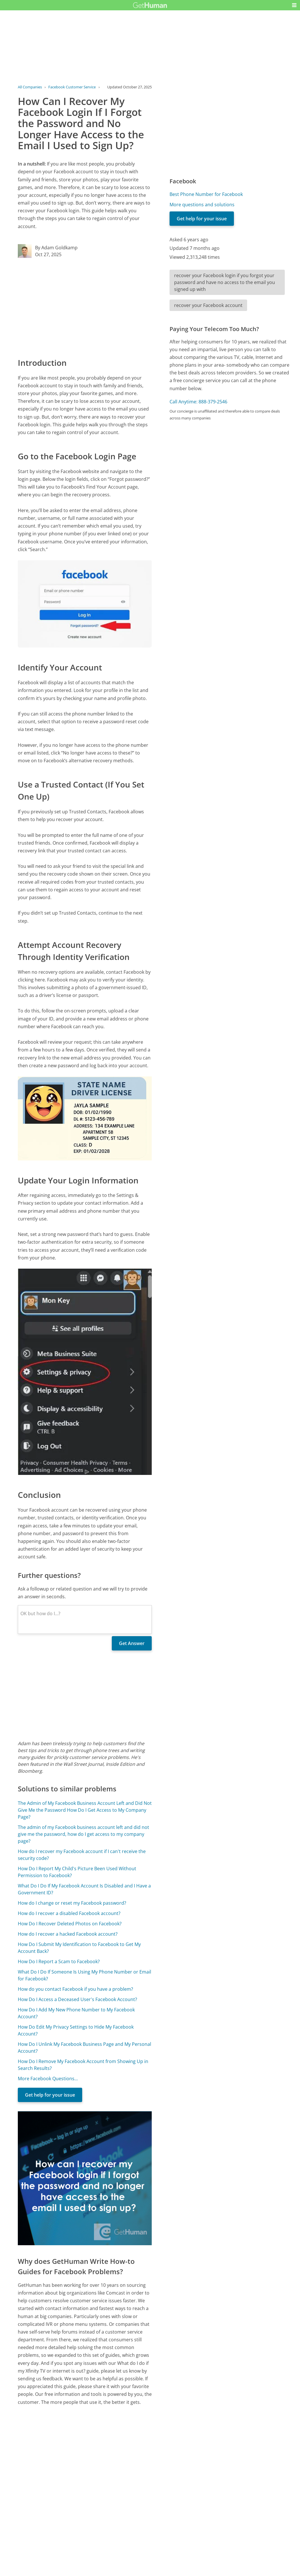 The width and height of the screenshot is (300, 2576). What do you see at coordinates (183, 2538) in the screenshot?
I see `Needs work` at bounding box center [183, 2538].